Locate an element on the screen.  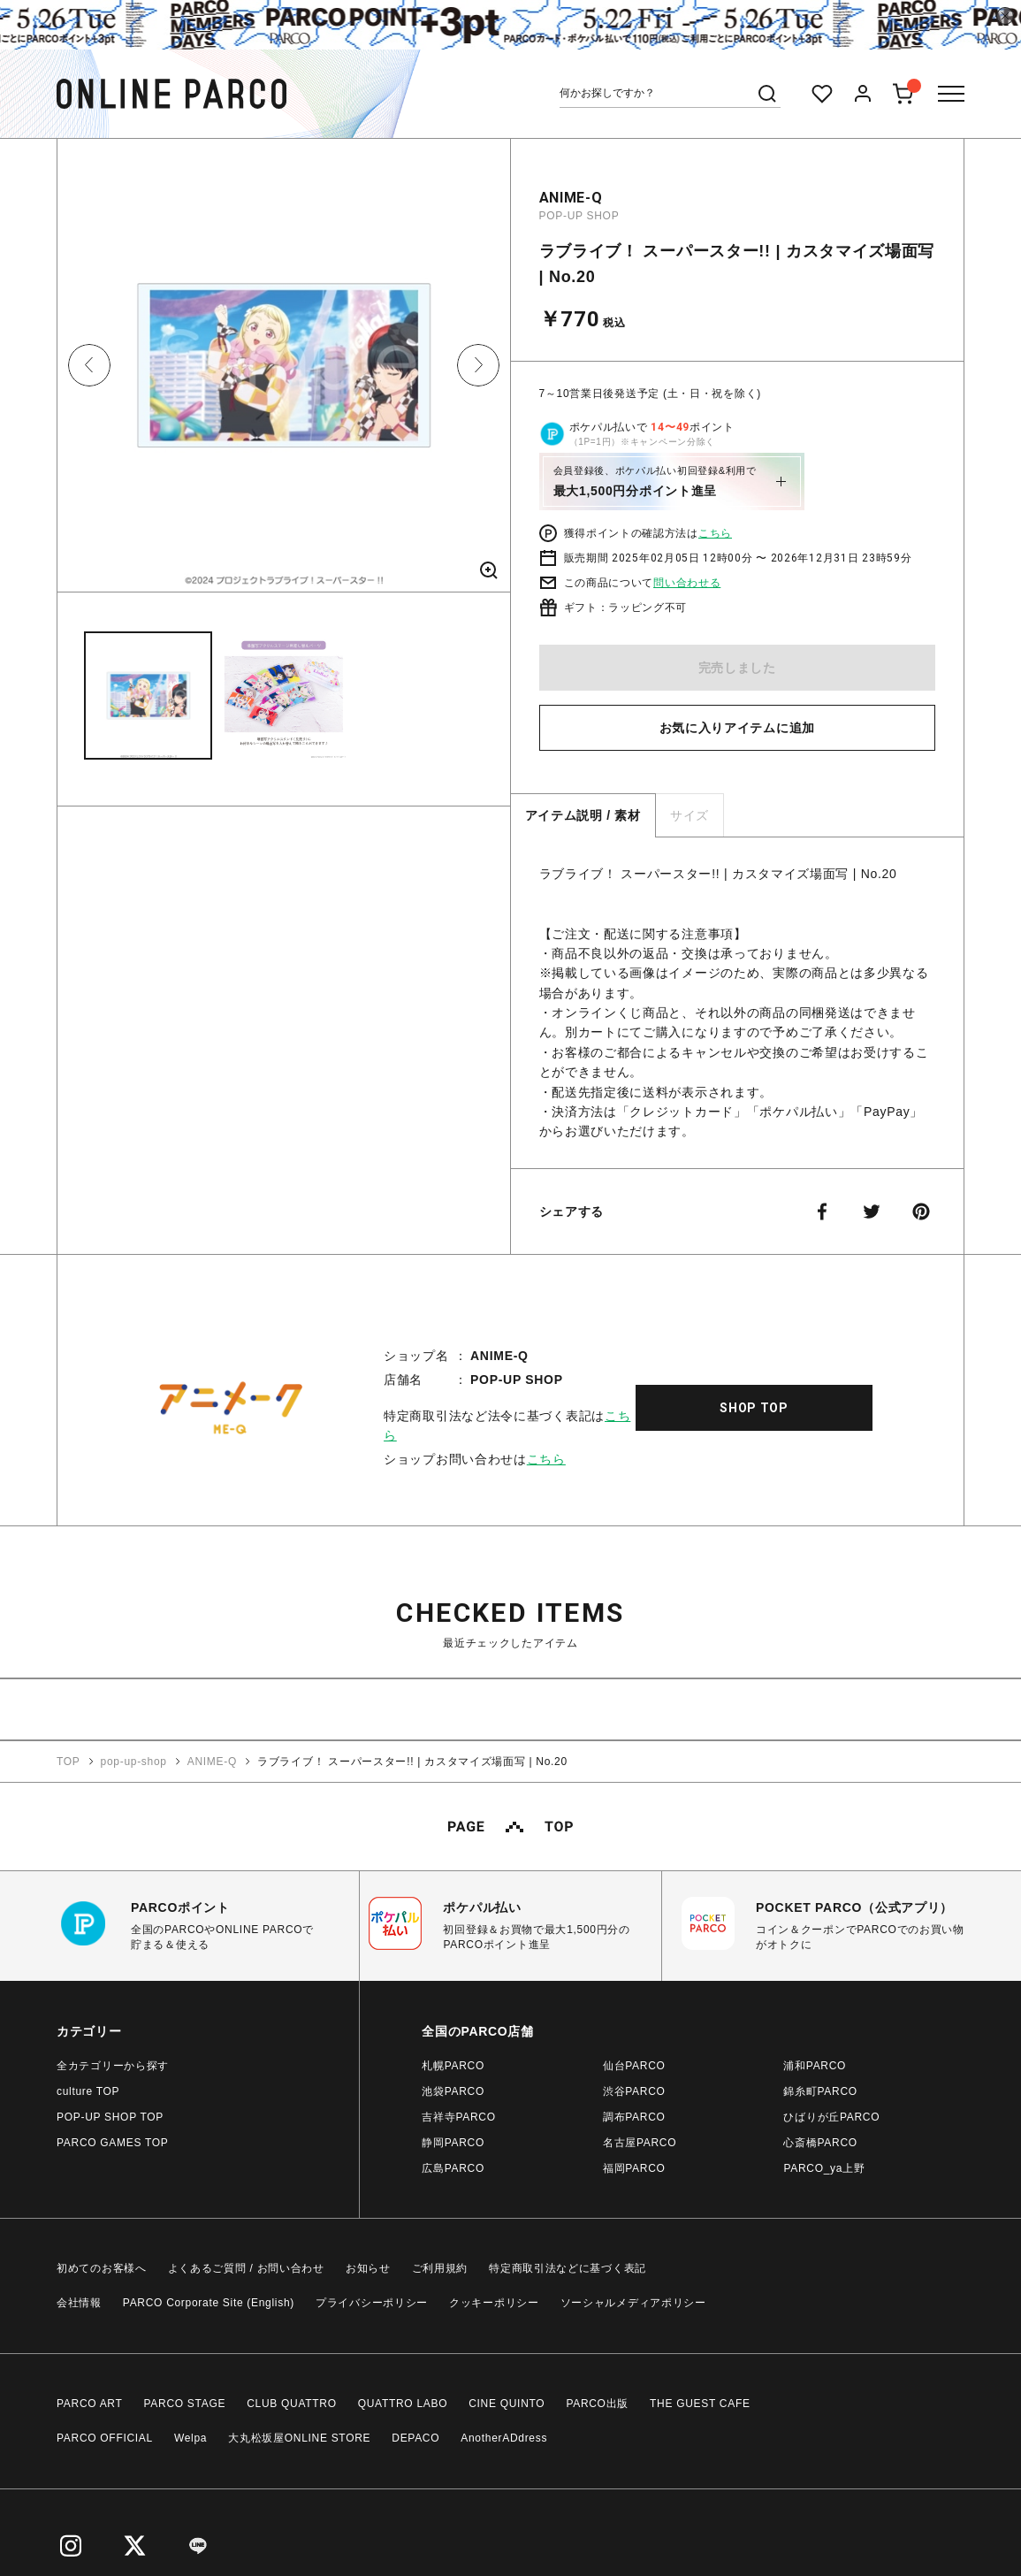
こちら is located at coordinates (715, 533).